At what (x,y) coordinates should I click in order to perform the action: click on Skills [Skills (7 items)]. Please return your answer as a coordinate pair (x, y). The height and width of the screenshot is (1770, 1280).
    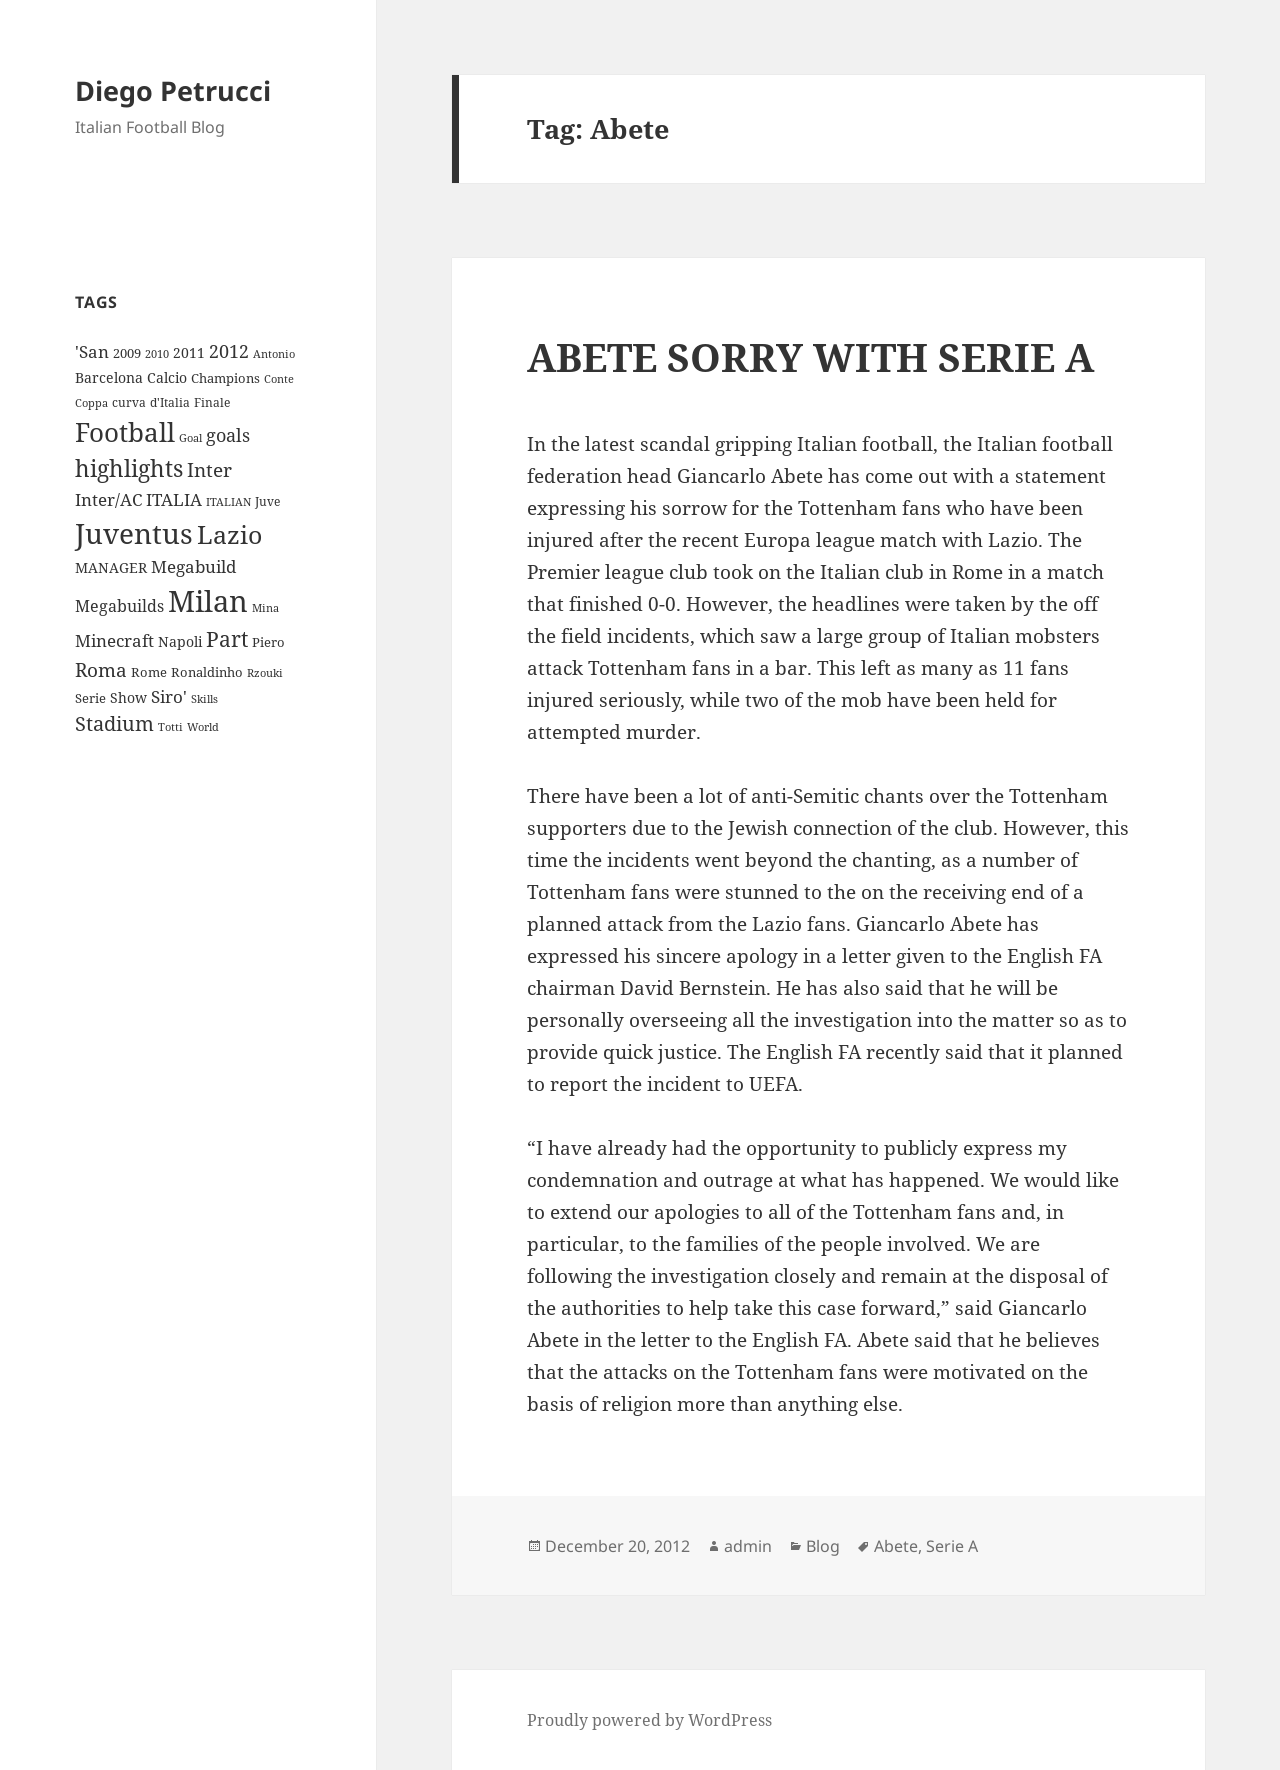
    Looking at the image, I should click on (204, 699).